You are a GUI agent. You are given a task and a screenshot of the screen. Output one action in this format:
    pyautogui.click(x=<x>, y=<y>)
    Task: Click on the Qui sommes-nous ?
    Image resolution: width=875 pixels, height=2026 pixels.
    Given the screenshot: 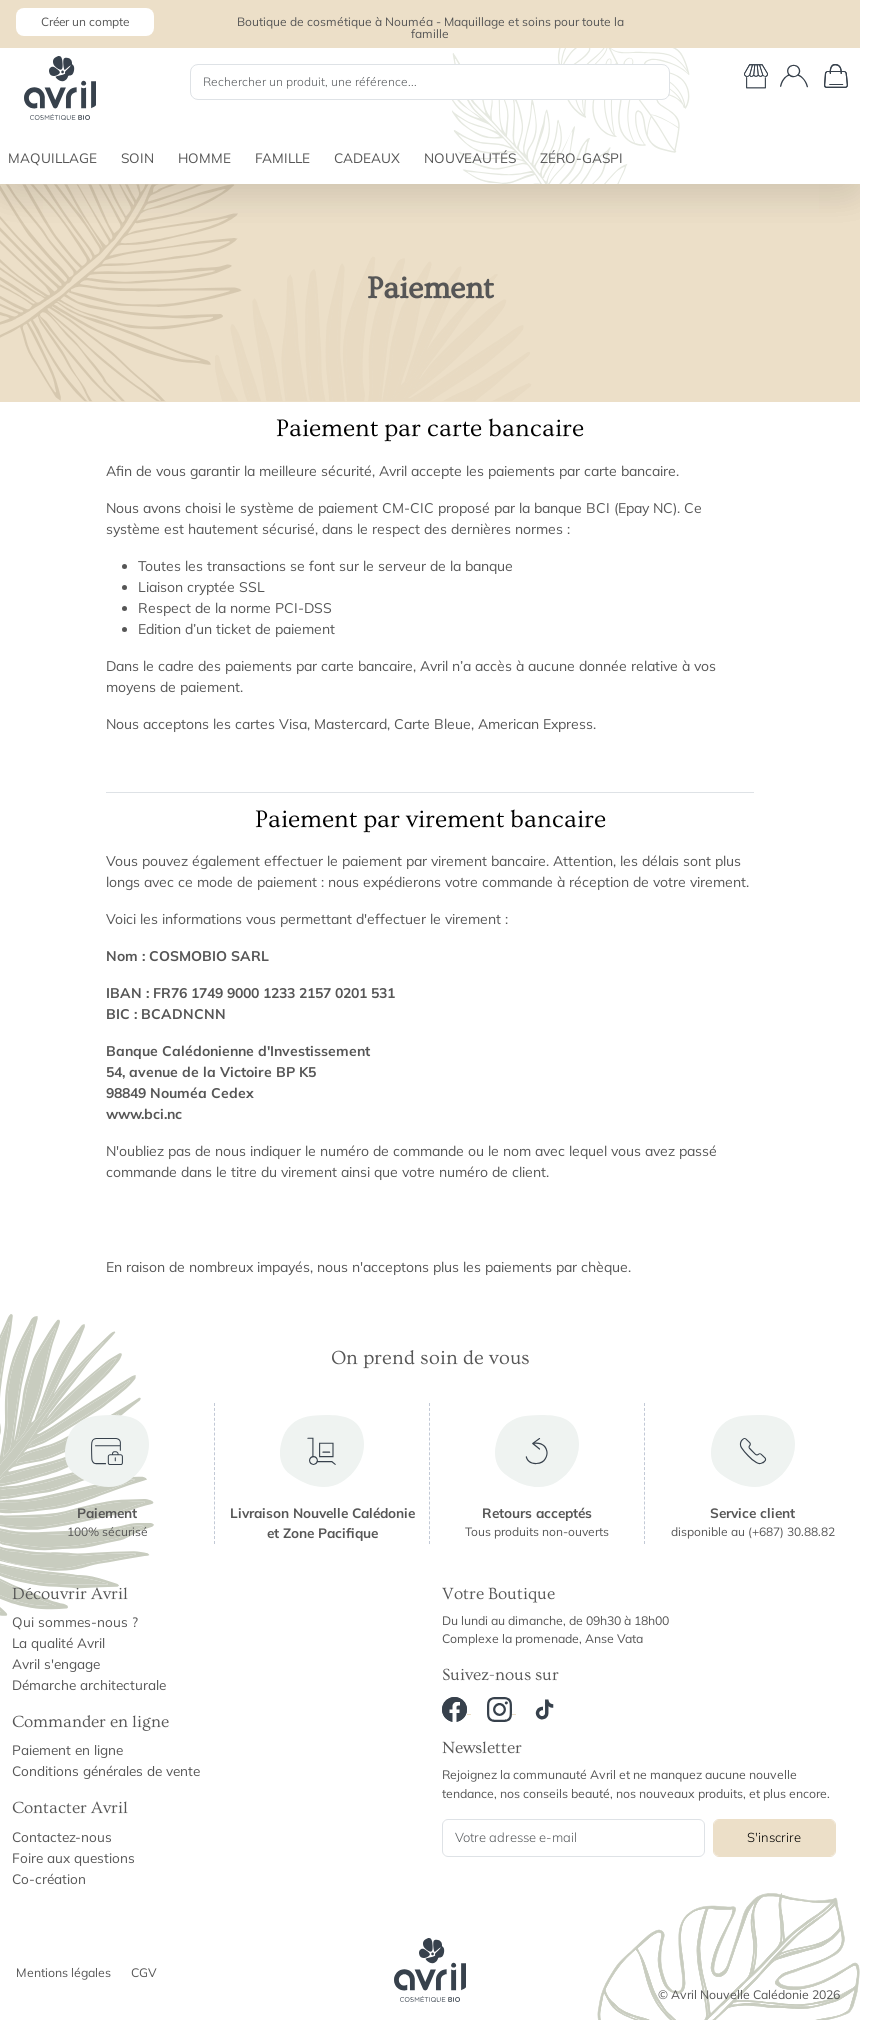 What is the action you would take?
    pyautogui.click(x=75, y=1621)
    